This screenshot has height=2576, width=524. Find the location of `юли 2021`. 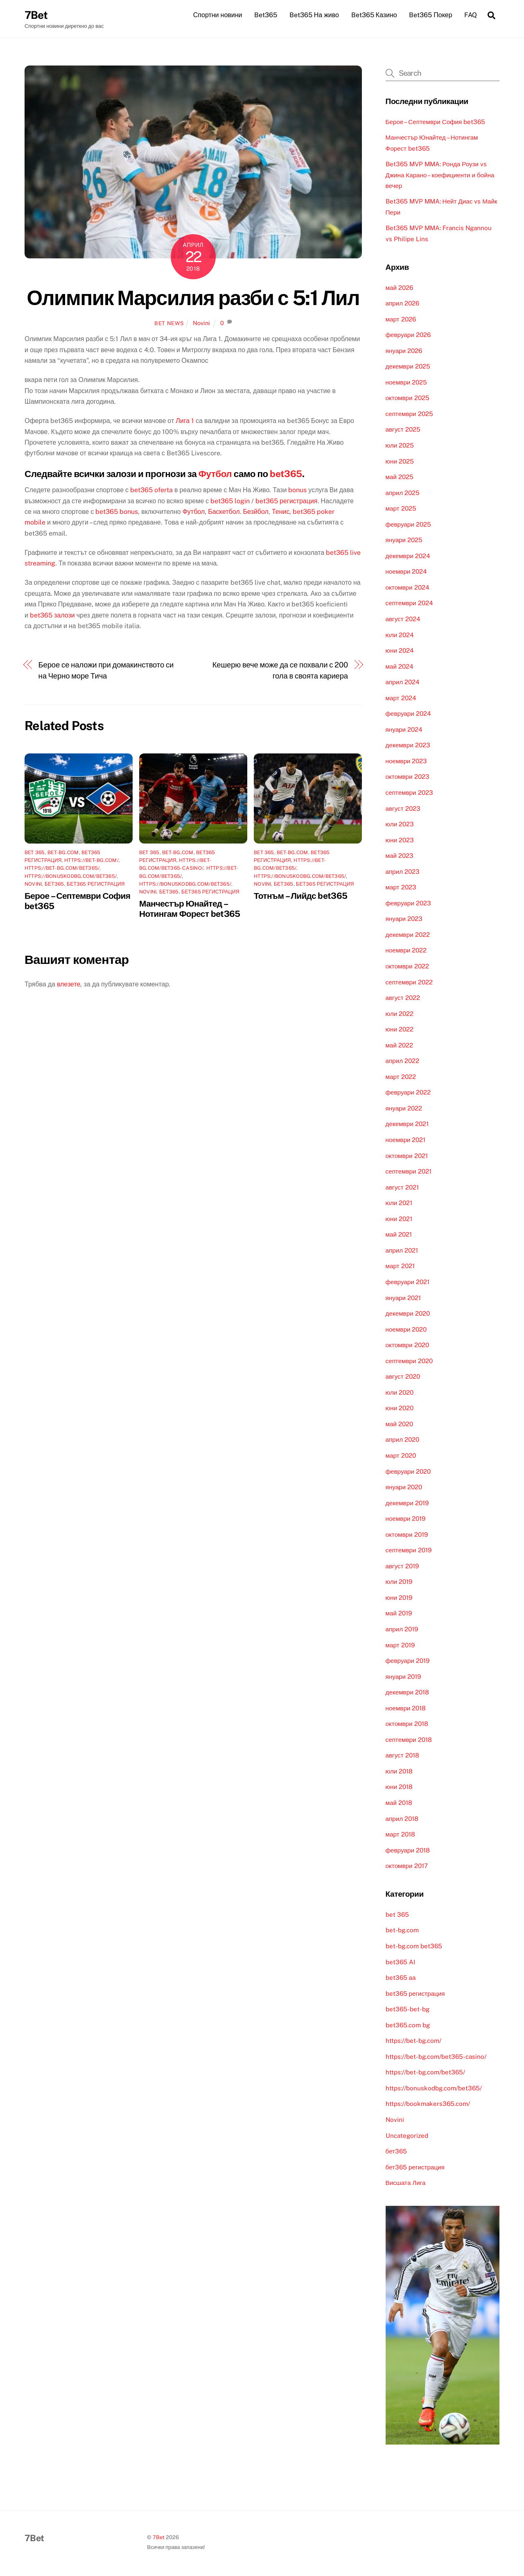

юли 2021 is located at coordinates (399, 1203).